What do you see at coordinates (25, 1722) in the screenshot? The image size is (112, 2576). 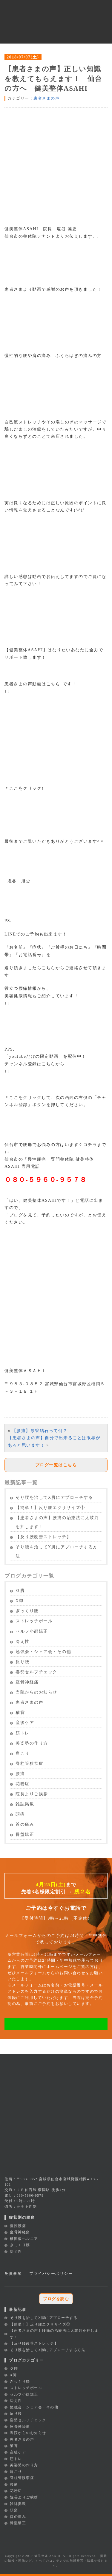 I see `産後ケア` at bounding box center [25, 1722].